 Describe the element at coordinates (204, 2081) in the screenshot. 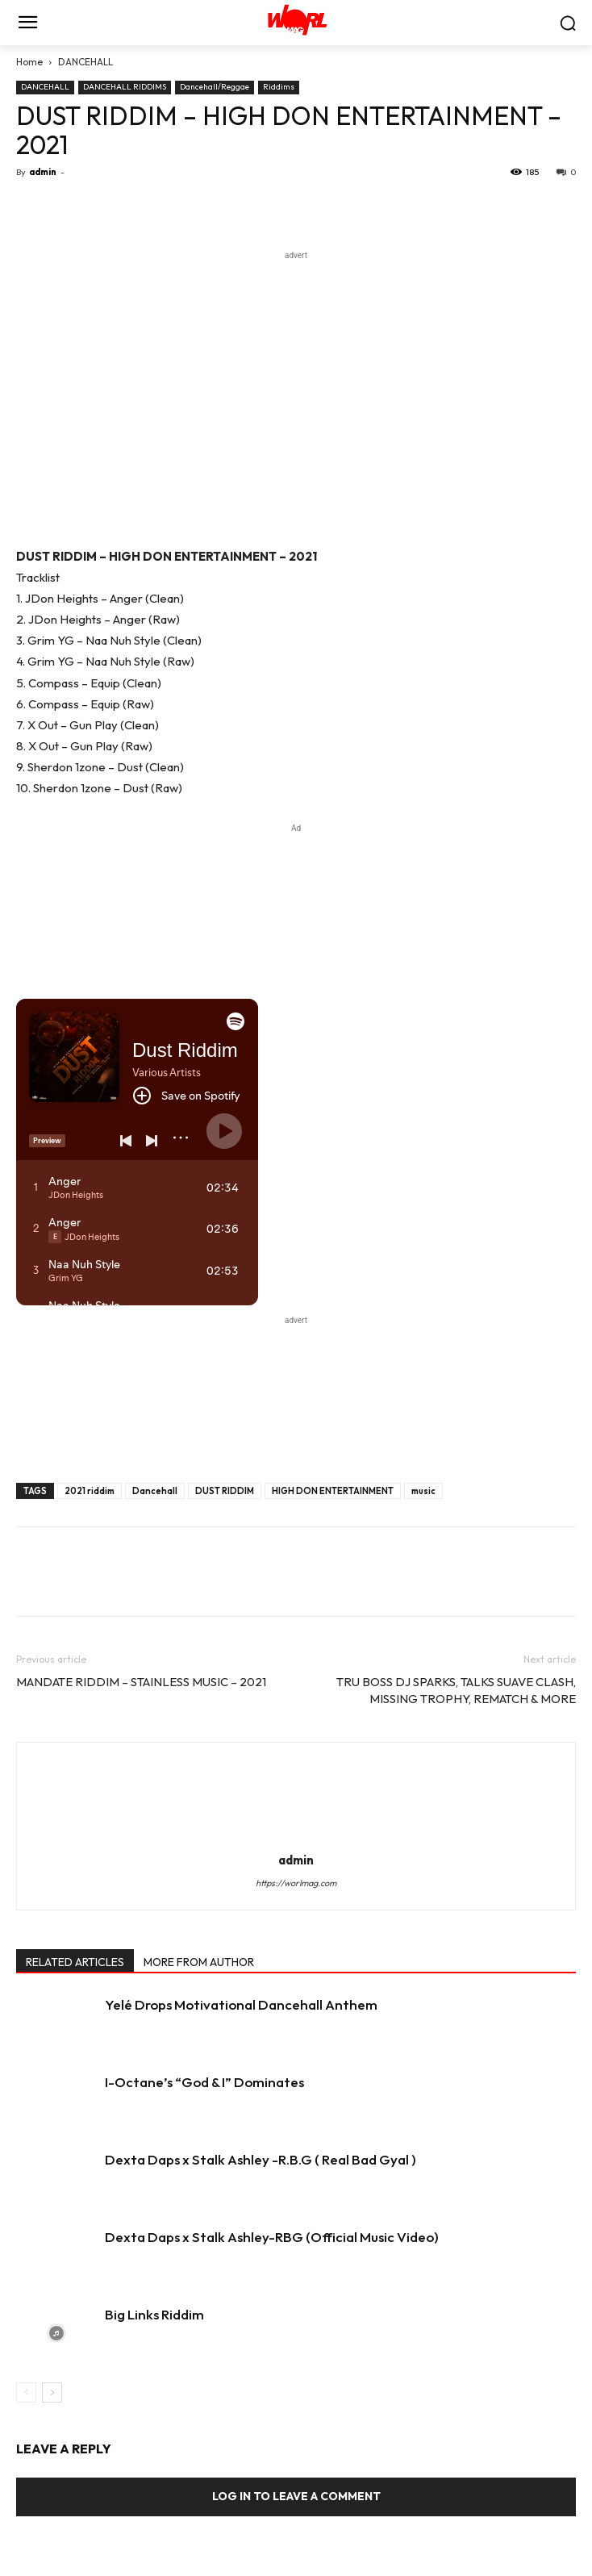

I see `I-Octane’s “God & I” Dominates` at that location.